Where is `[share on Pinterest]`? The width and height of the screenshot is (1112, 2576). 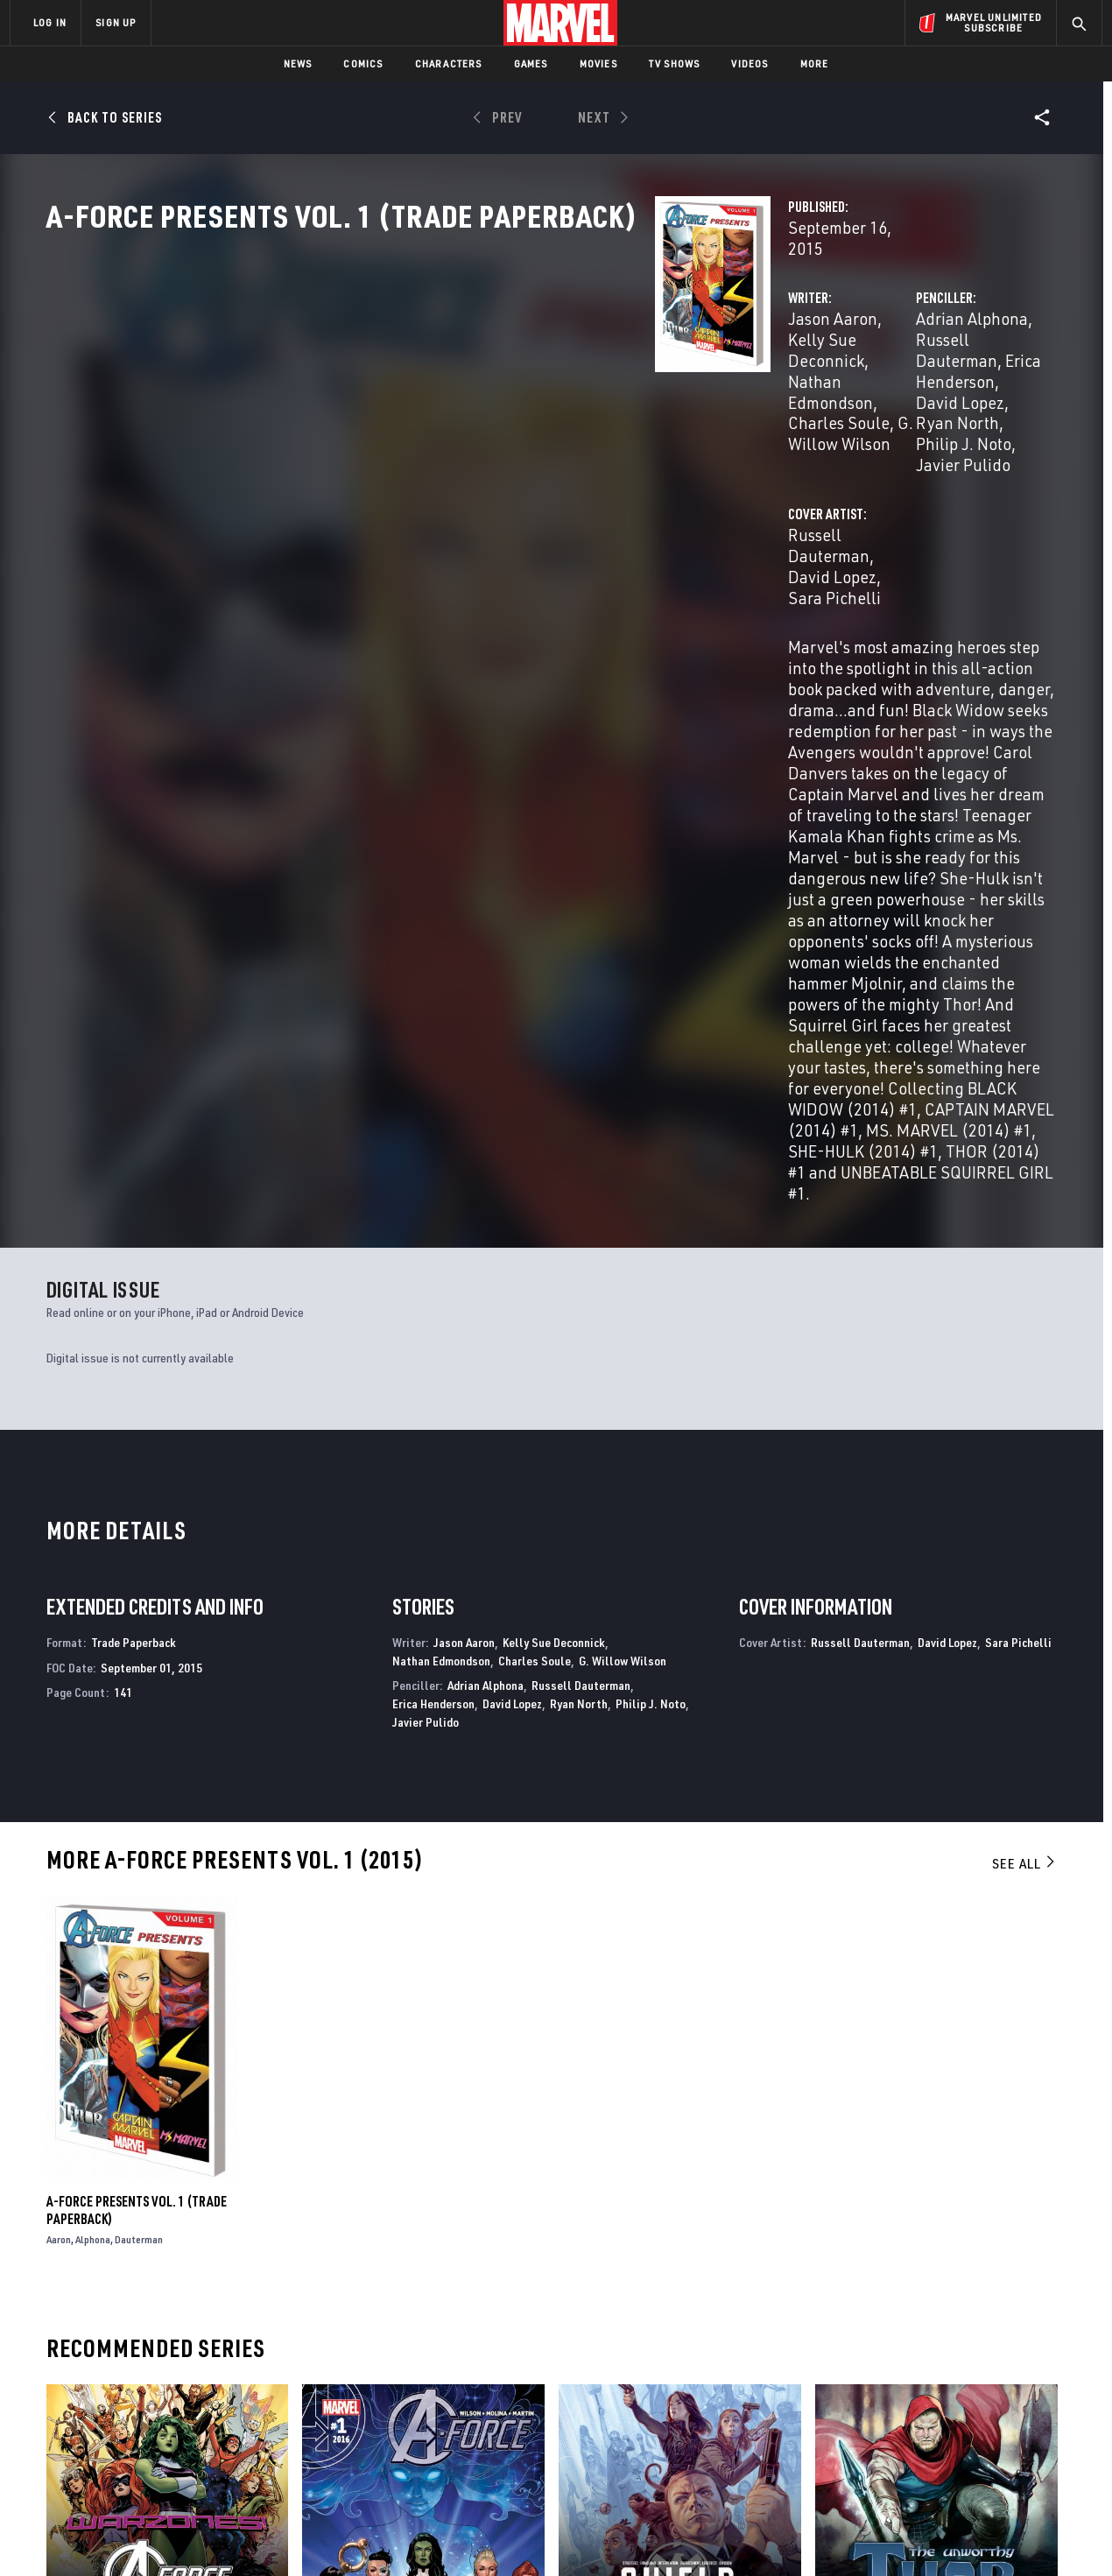 [share on Pinterest] is located at coordinates (989, 2423).